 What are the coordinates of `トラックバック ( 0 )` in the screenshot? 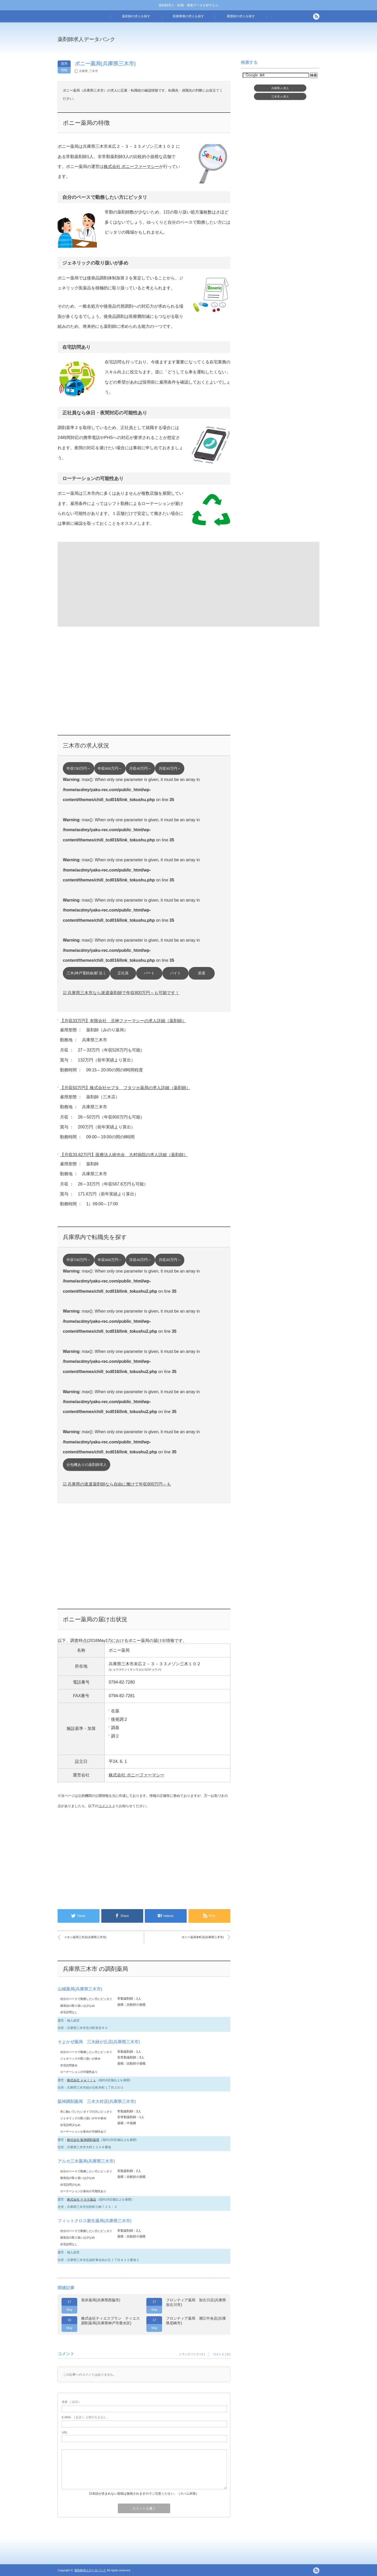 It's located at (192, 2354).